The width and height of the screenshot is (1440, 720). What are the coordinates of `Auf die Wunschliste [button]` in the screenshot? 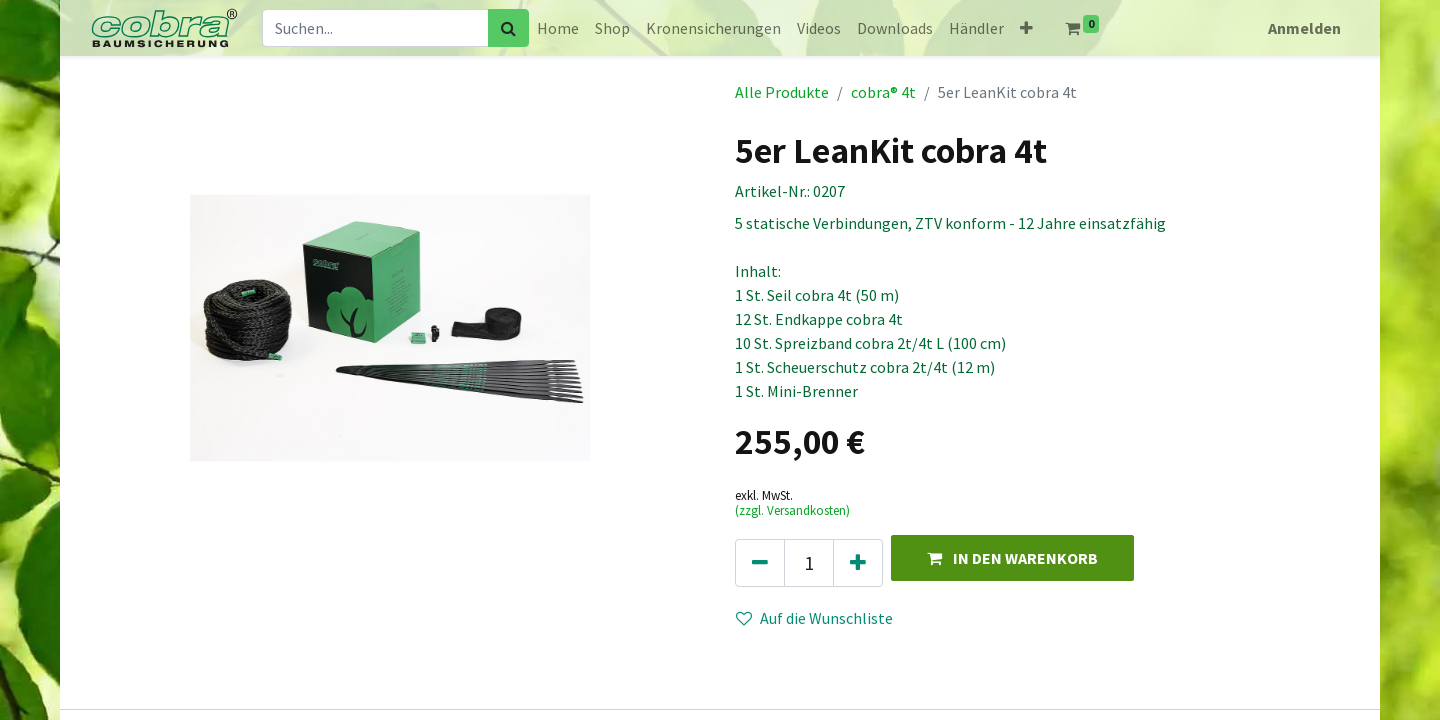 It's located at (814, 618).